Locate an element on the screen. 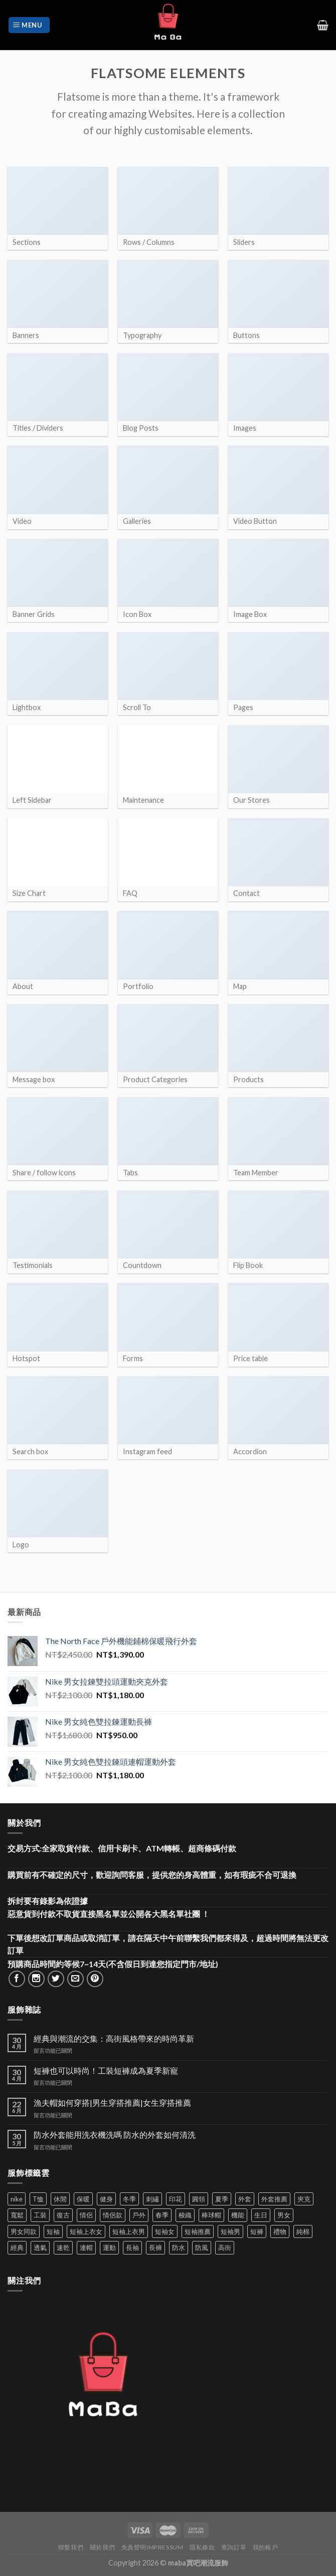 The height and width of the screenshot is (2576, 336). 關於我們 is located at coordinates (102, 2547).